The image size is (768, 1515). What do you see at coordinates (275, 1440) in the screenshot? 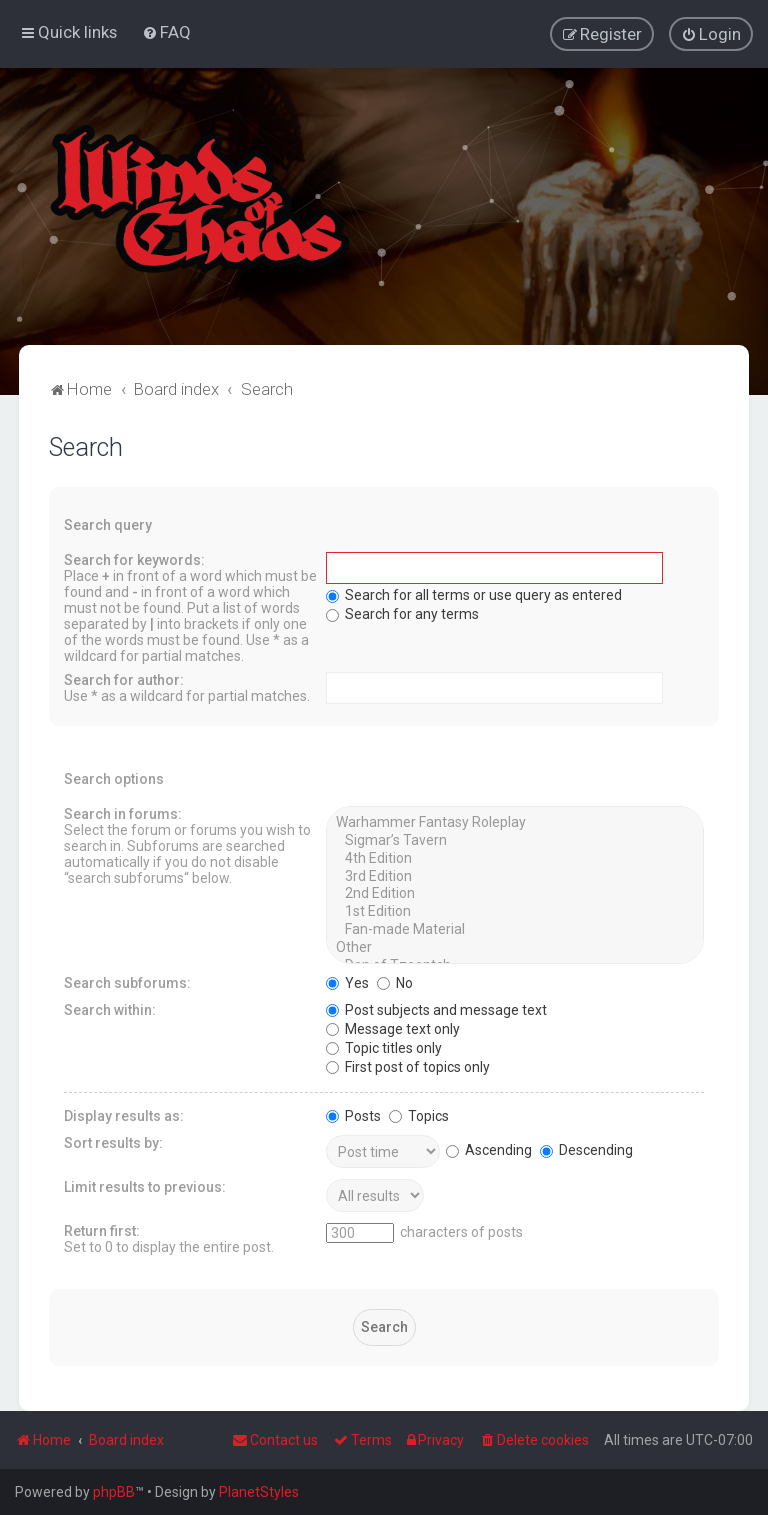
I see `Contact us [menuitem]` at bounding box center [275, 1440].